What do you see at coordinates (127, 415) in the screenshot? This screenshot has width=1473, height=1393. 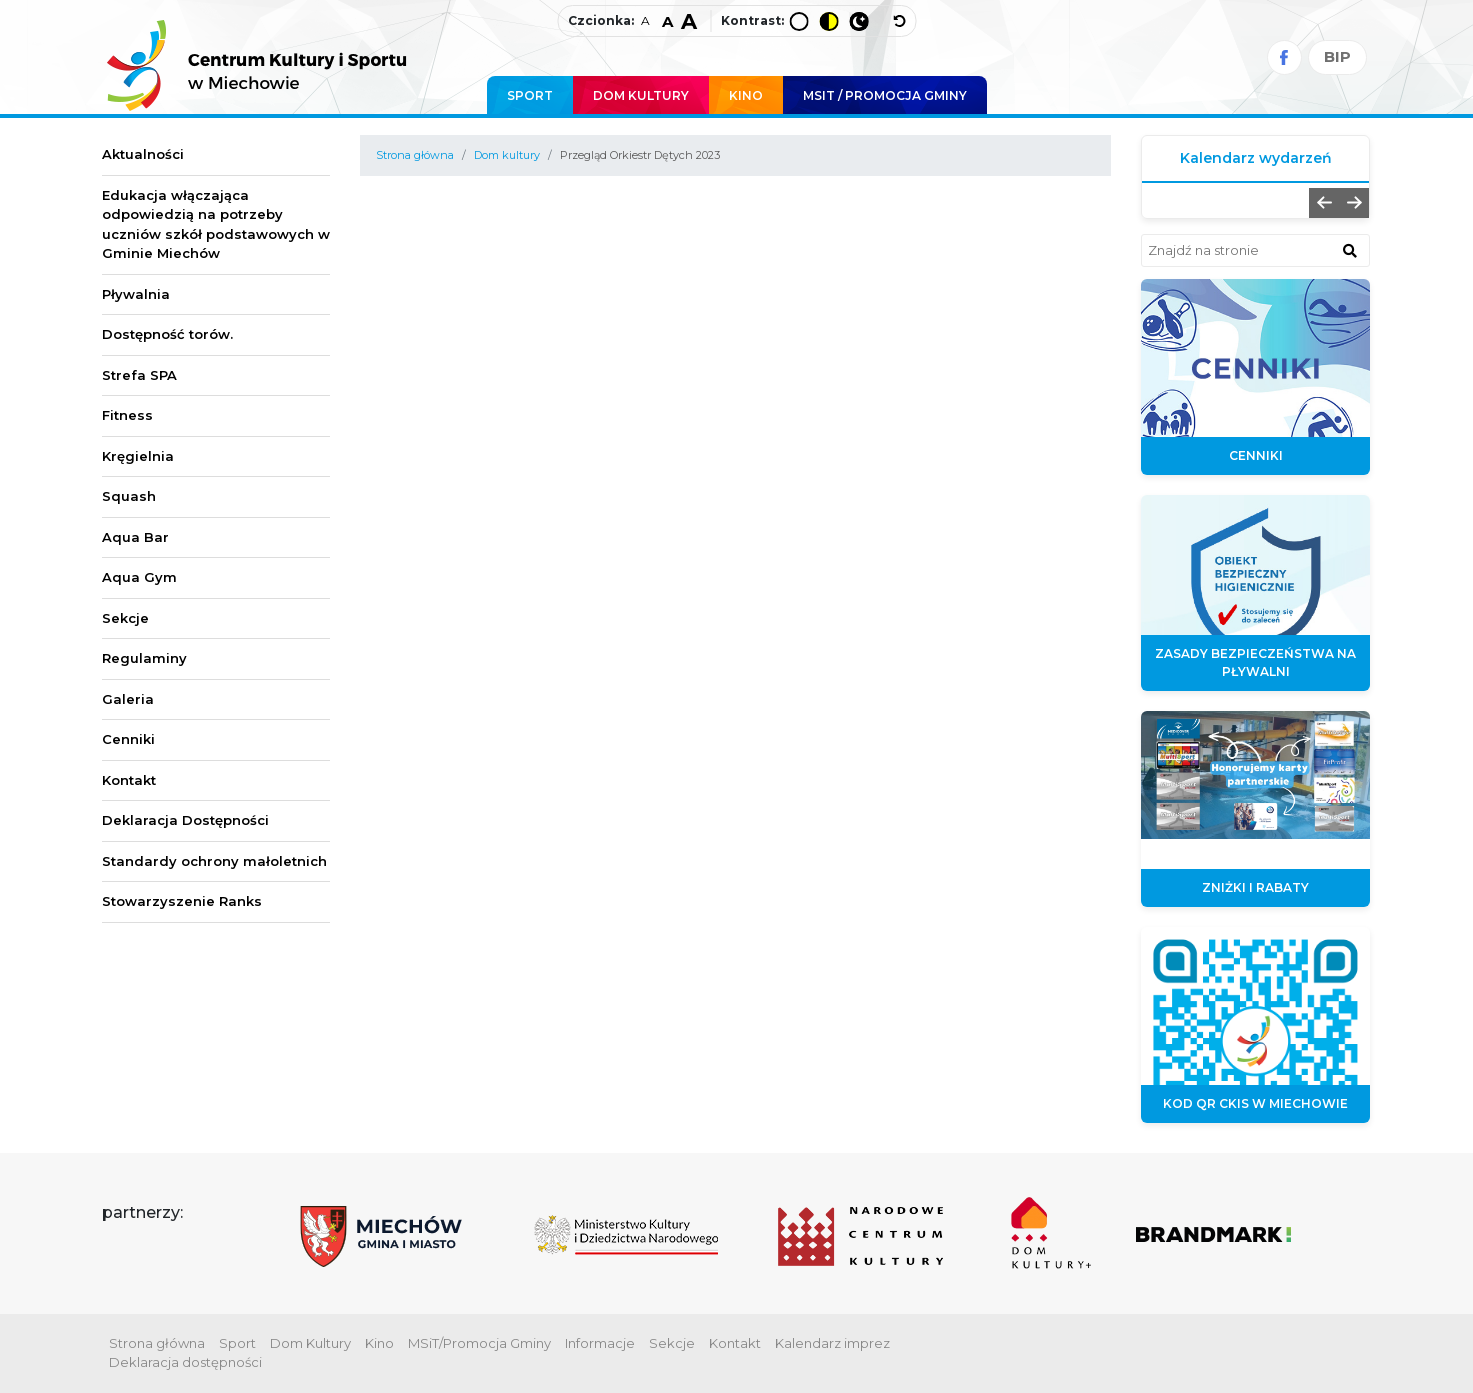 I see `Fitness` at bounding box center [127, 415].